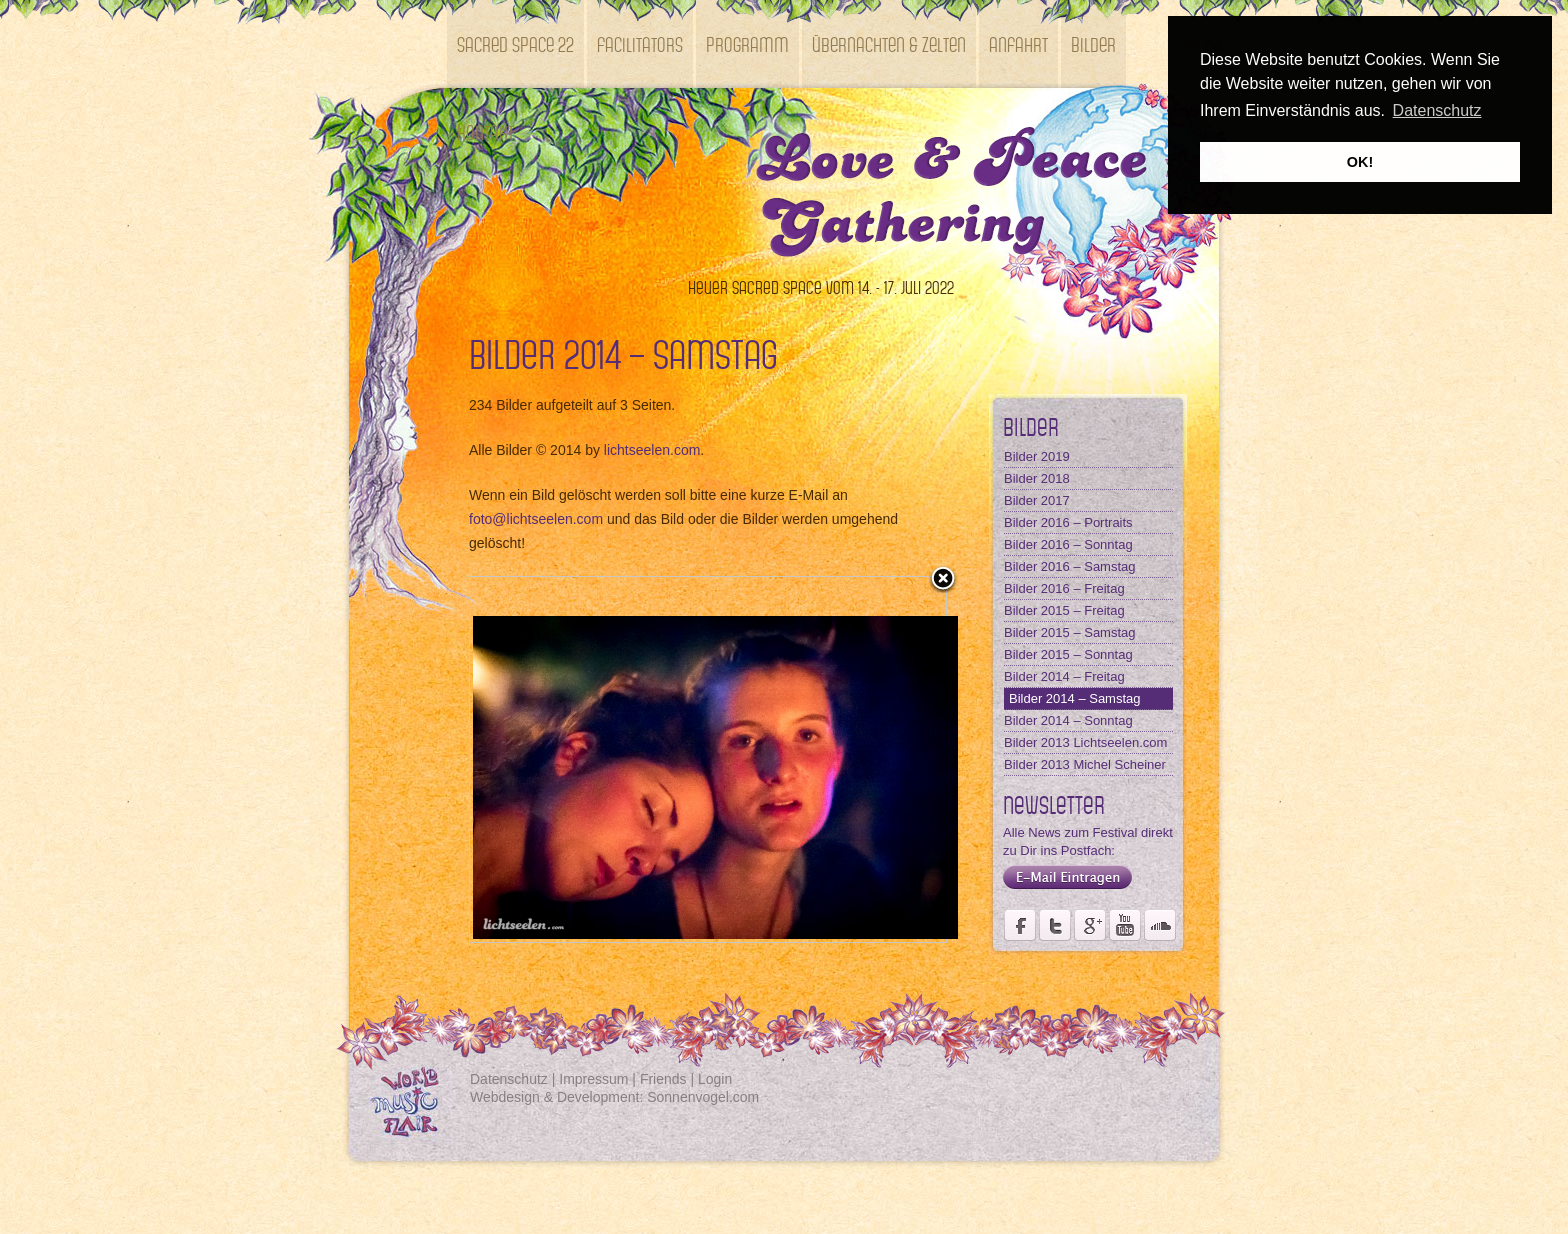 This screenshot has height=1234, width=1568. Describe the element at coordinates (652, 450) in the screenshot. I see `lichtseelen.com` at that location.